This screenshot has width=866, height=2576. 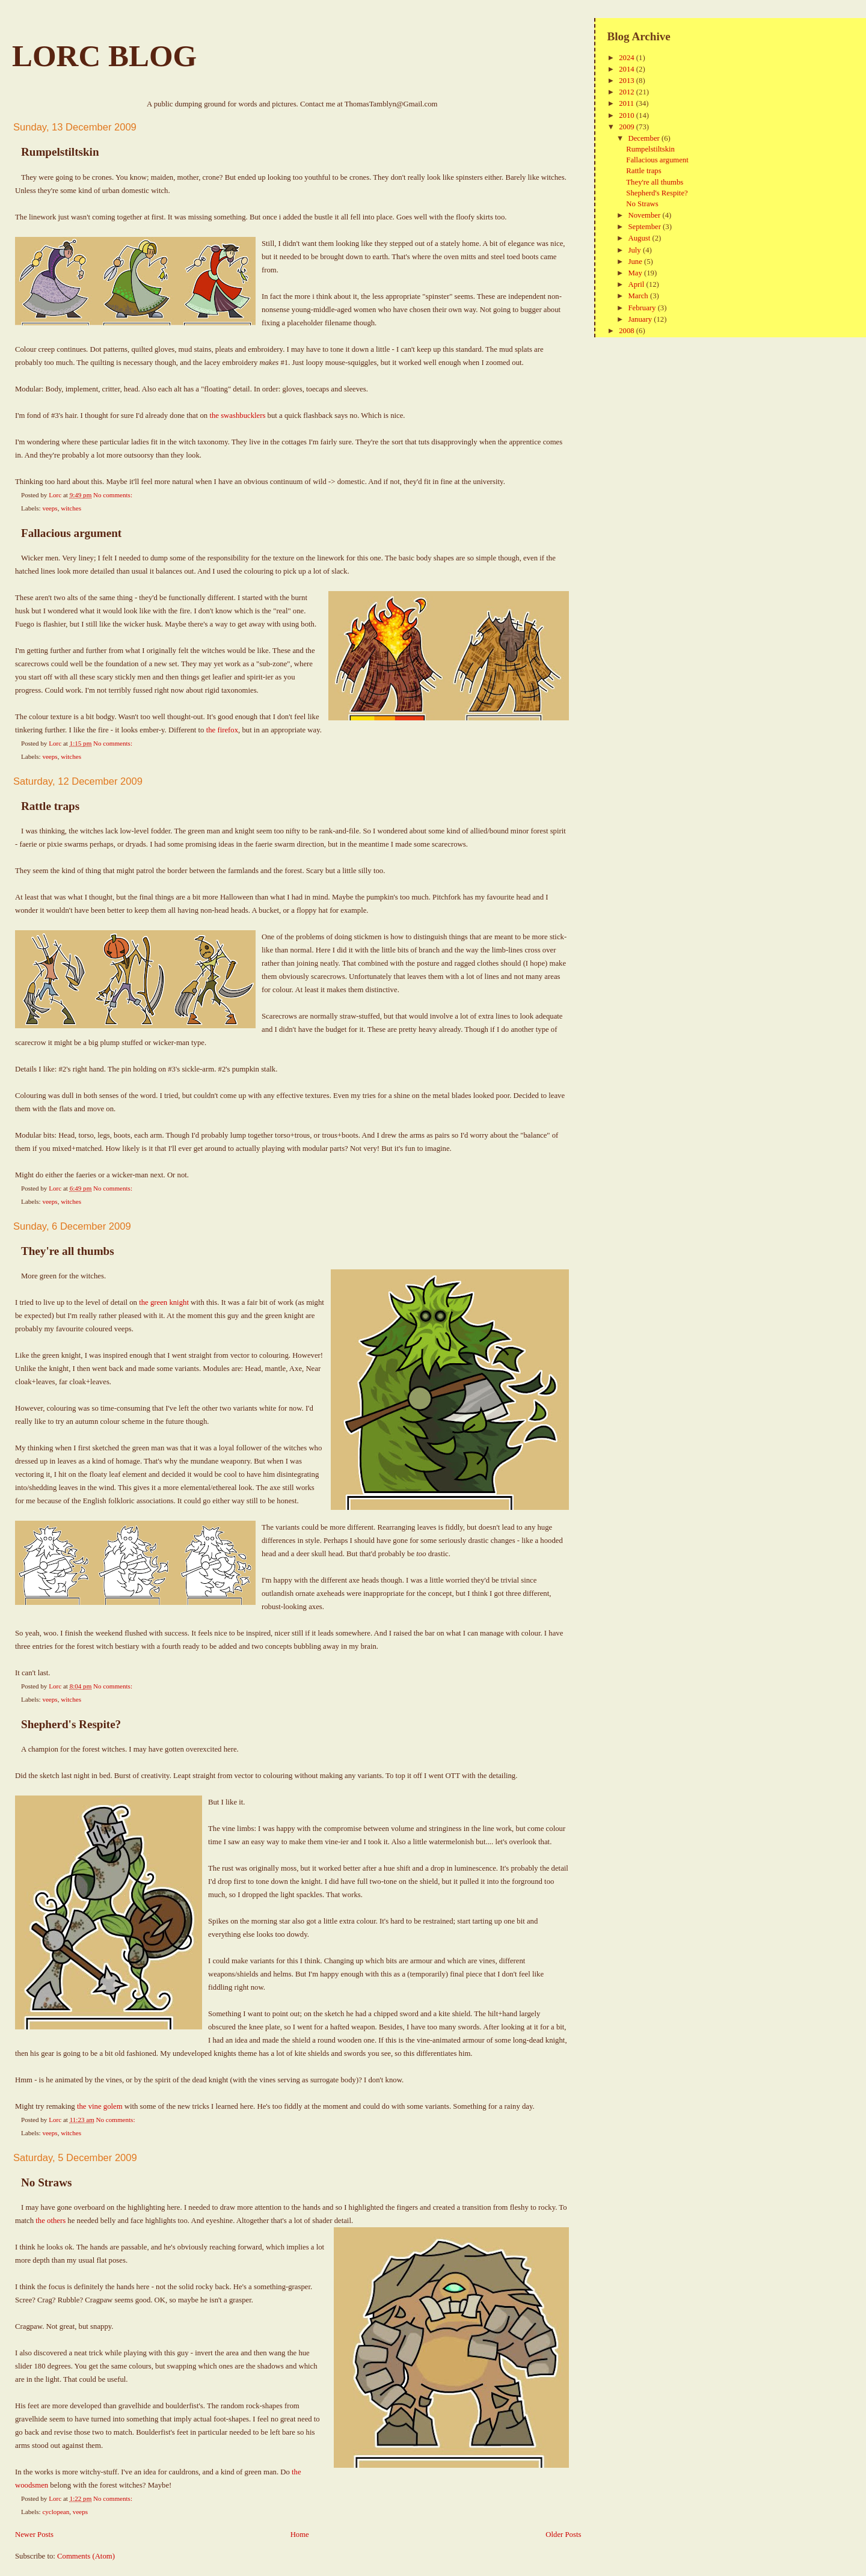 I want to click on Shepherd's Respite?, so click(x=71, y=1724).